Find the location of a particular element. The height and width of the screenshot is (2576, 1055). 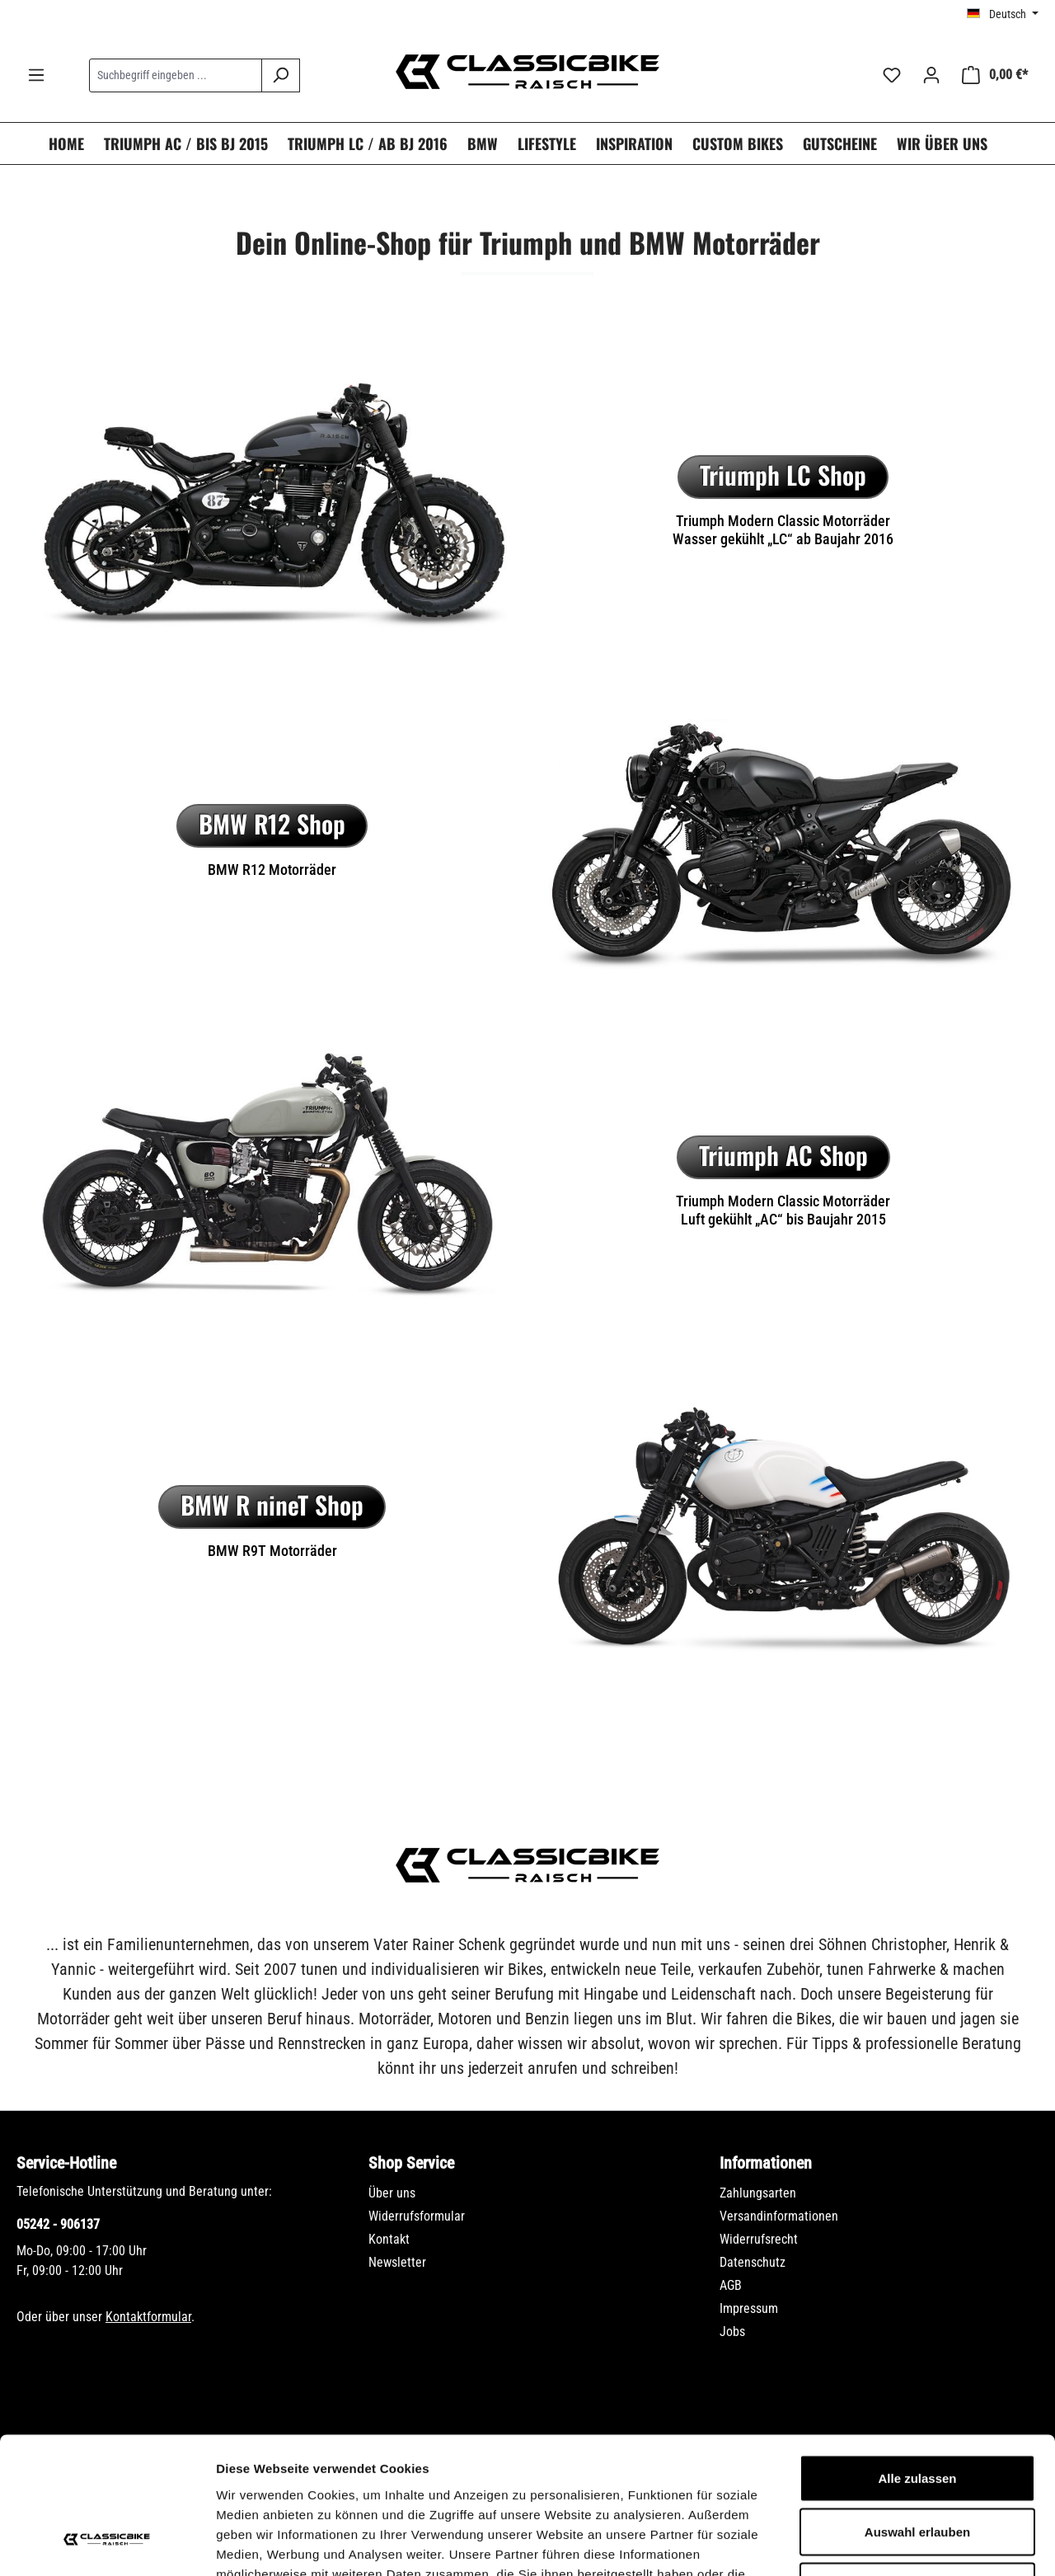

Versandinformationen is located at coordinates (779, 2216).